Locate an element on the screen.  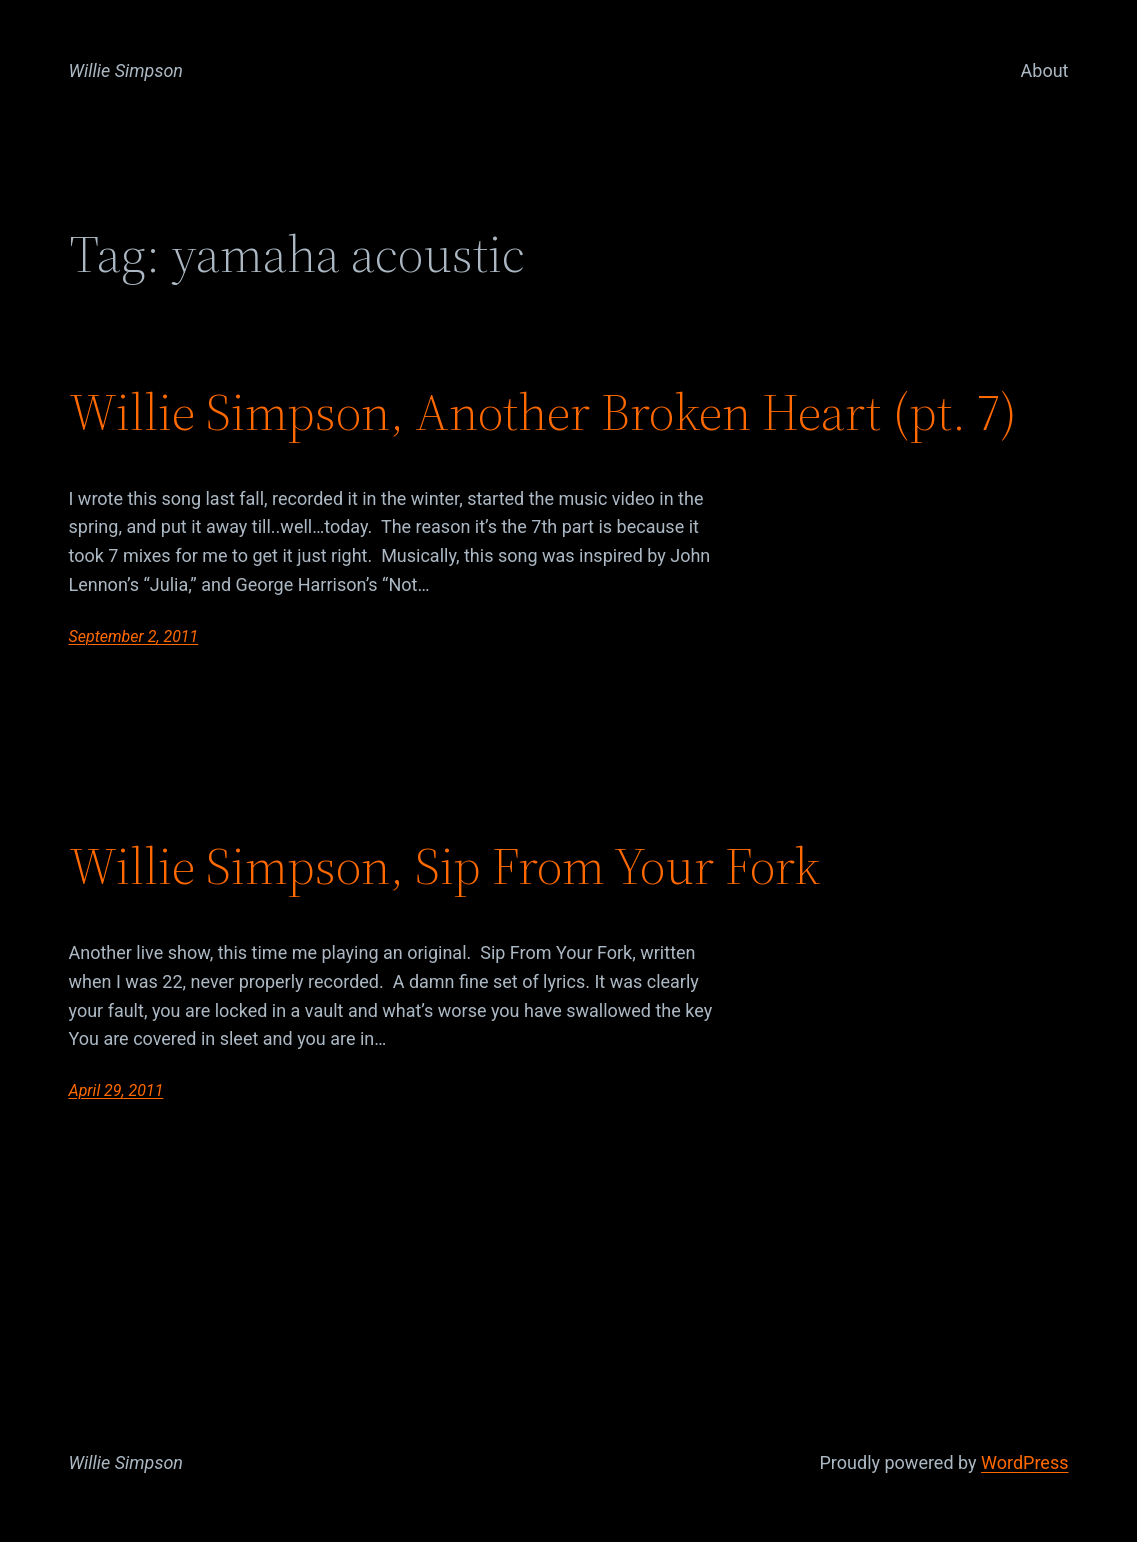
WordPress is located at coordinates (1024, 1462).